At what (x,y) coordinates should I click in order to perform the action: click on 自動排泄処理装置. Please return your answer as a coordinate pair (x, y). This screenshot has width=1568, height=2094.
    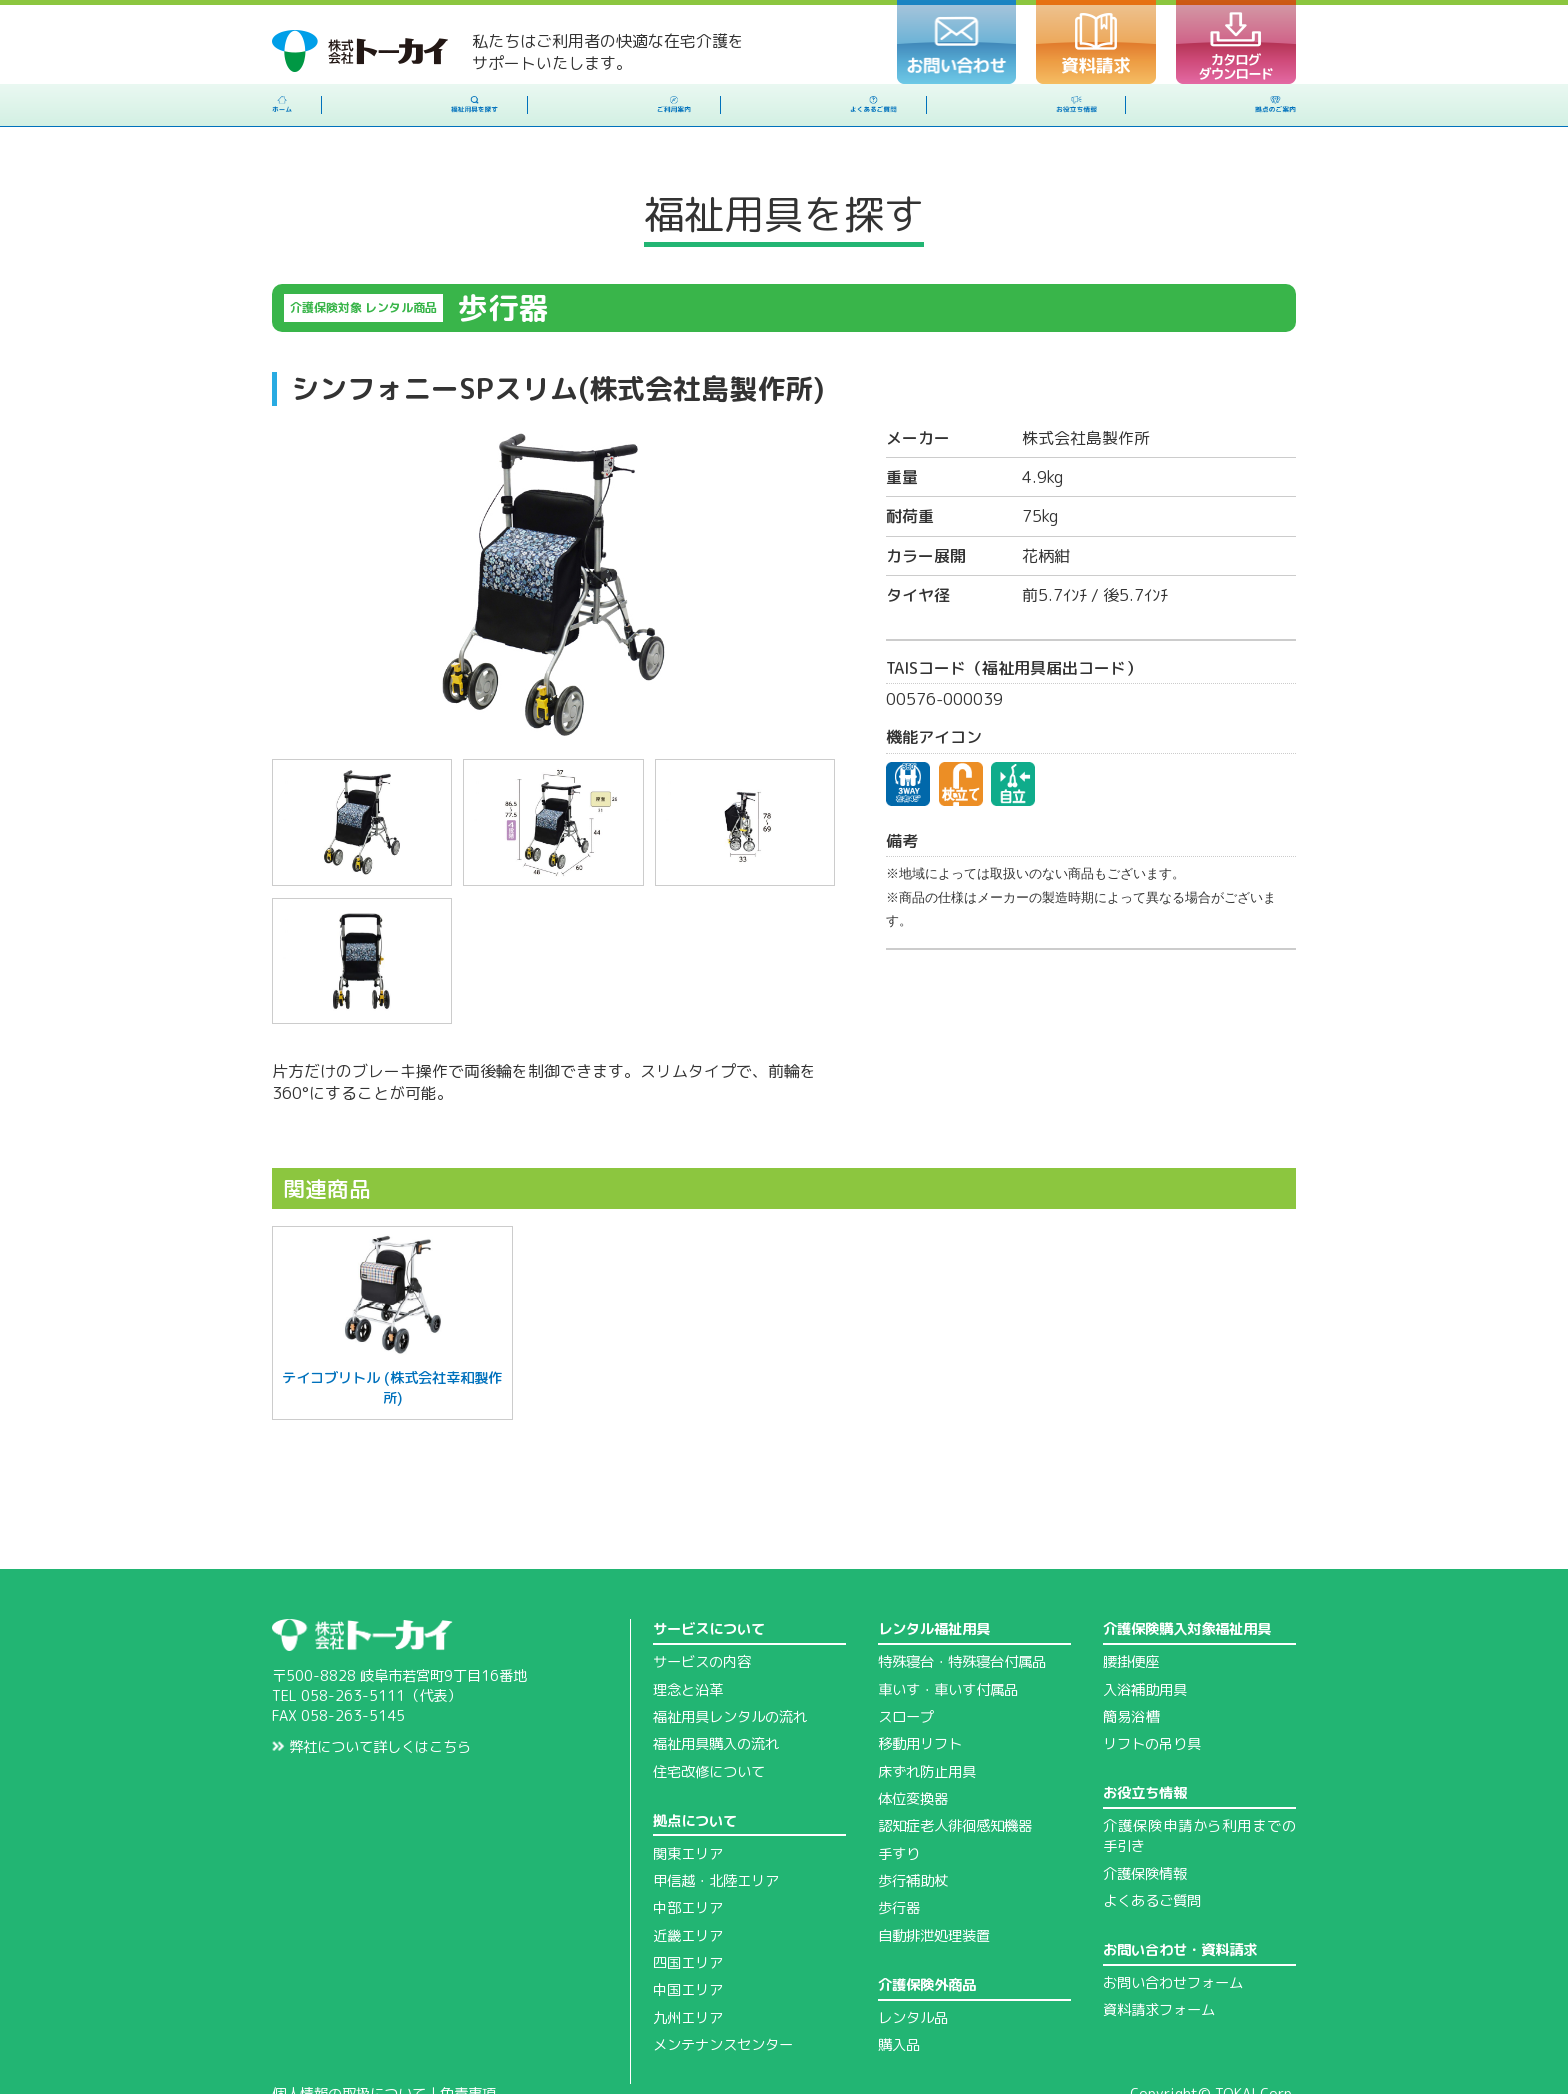
    Looking at the image, I should click on (934, 1883).